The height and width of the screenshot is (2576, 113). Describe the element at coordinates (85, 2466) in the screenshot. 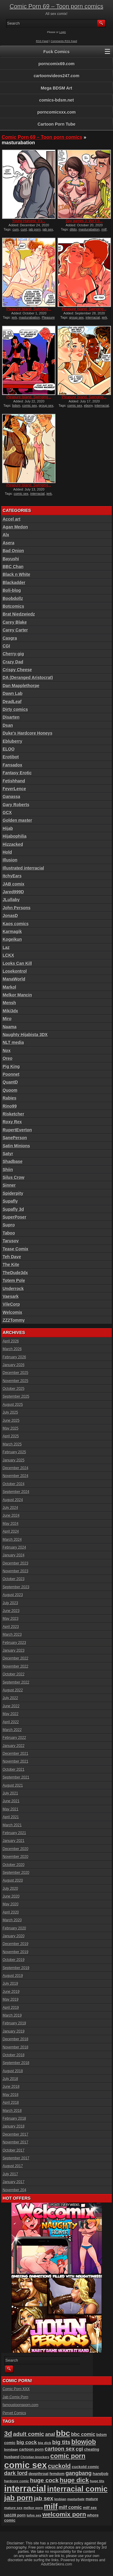

I see `cuckold comic [cuckold comic (101 items)]` at that location.